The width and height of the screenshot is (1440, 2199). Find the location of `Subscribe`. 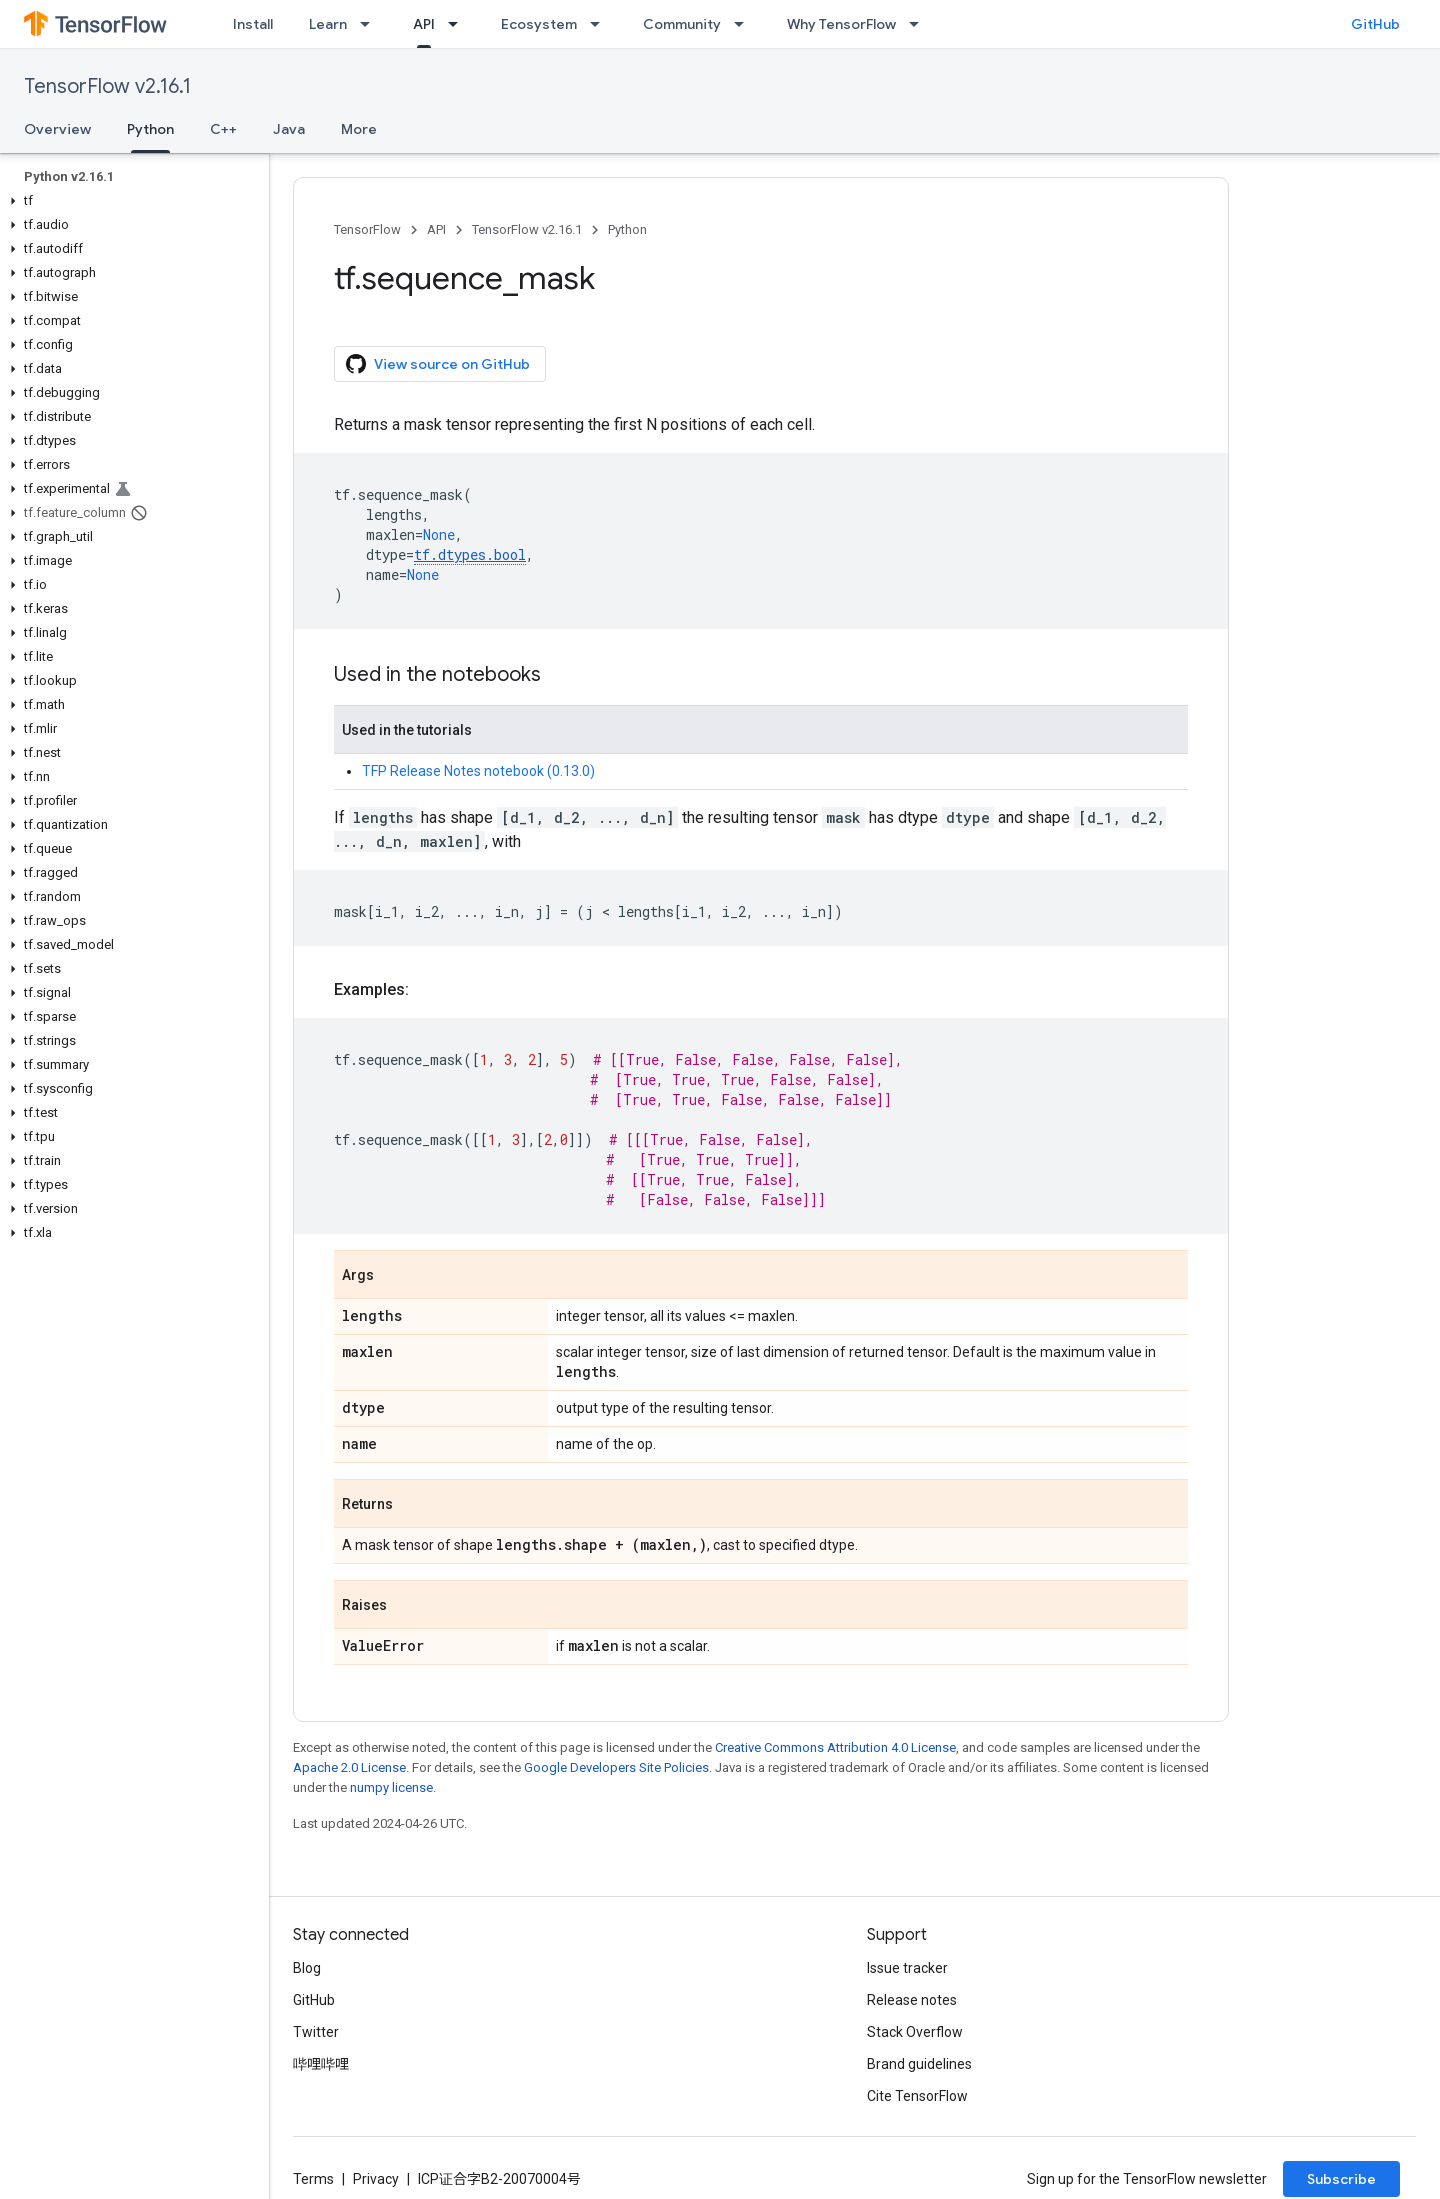

Subscribe is located at coordinates (1341, 2179).